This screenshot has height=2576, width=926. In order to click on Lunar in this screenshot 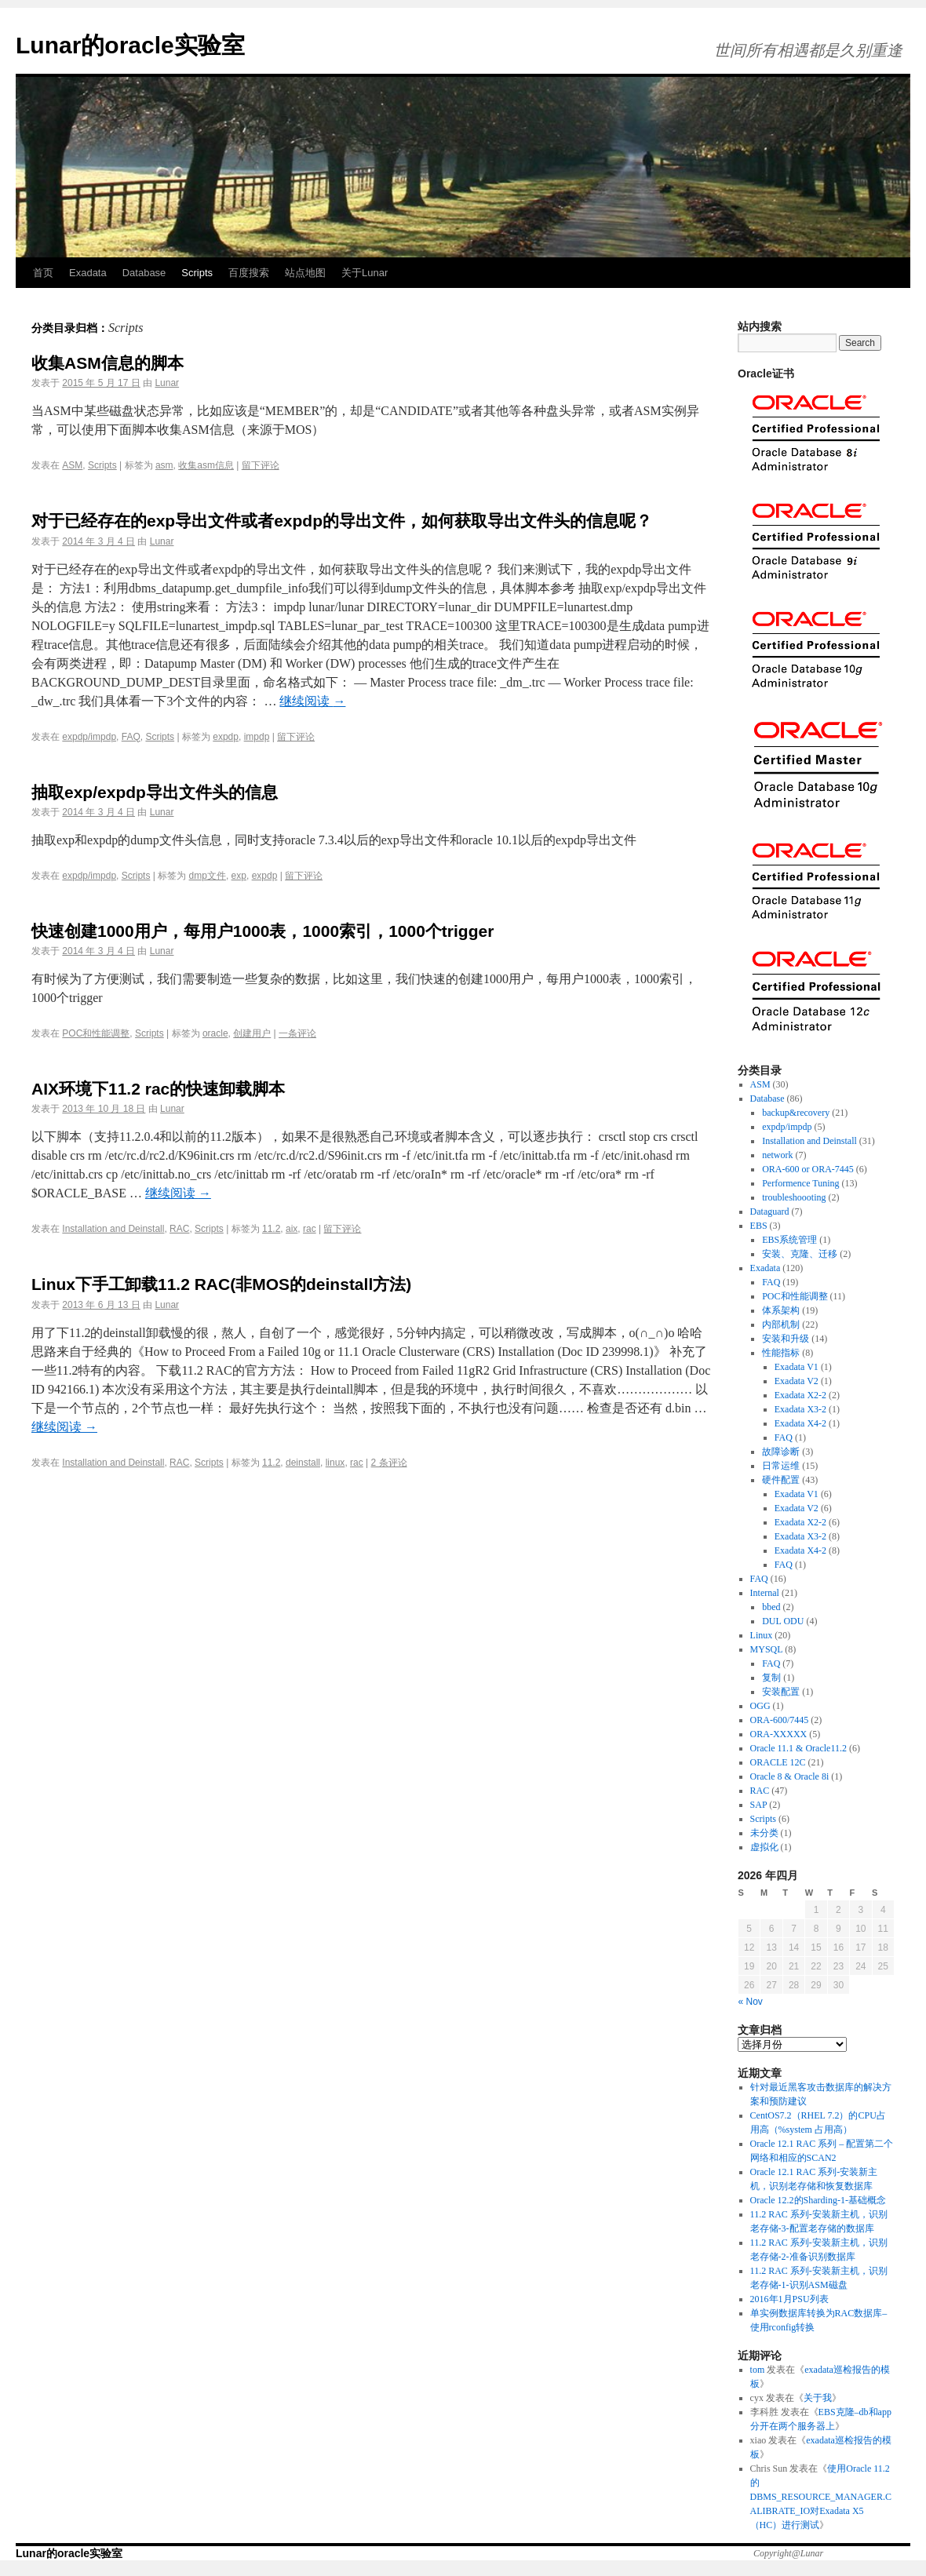, I will do `click(167, 382)`.